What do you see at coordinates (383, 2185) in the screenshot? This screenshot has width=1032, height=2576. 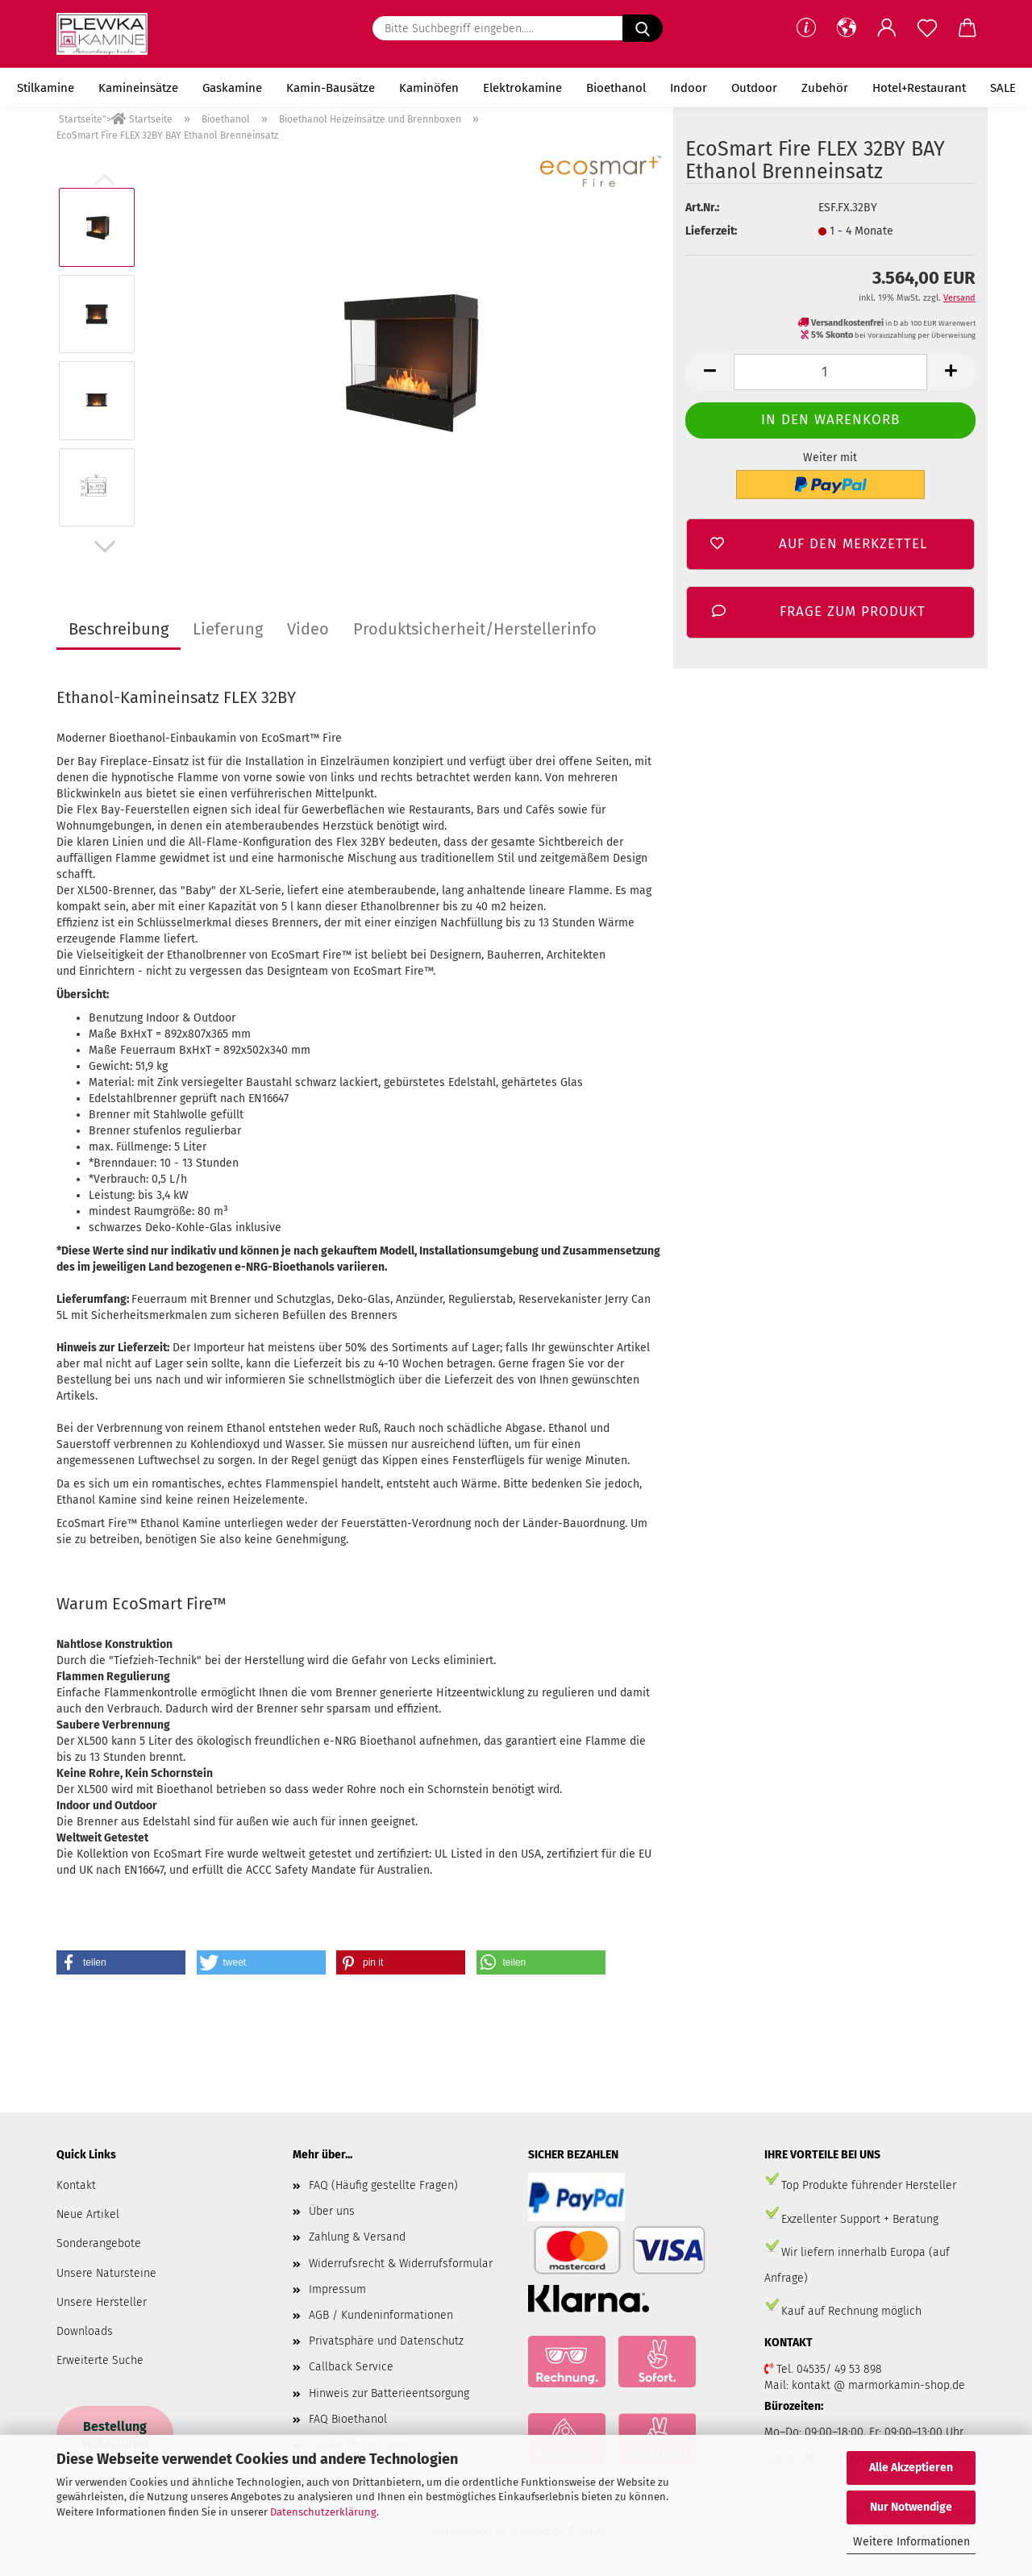 I see `FAQ (Häufig gestellte Fragen)` at bounding box center [383, 2185].